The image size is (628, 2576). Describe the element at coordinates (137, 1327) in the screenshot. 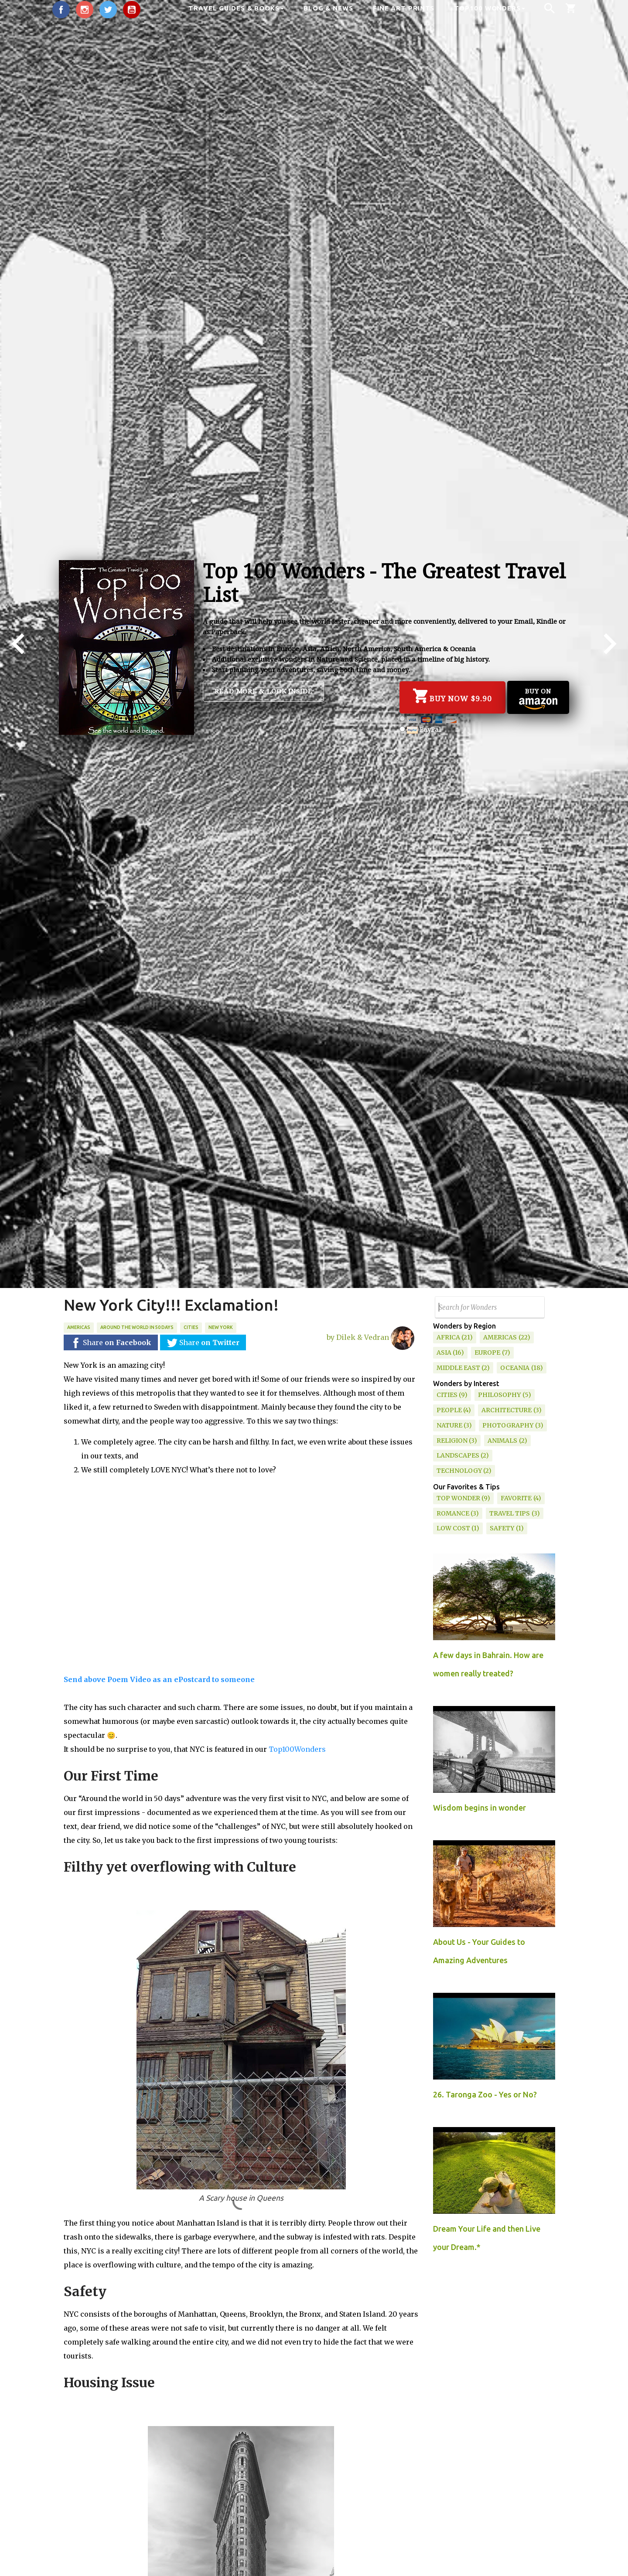

I see `Around the World in 50 days` at that location.